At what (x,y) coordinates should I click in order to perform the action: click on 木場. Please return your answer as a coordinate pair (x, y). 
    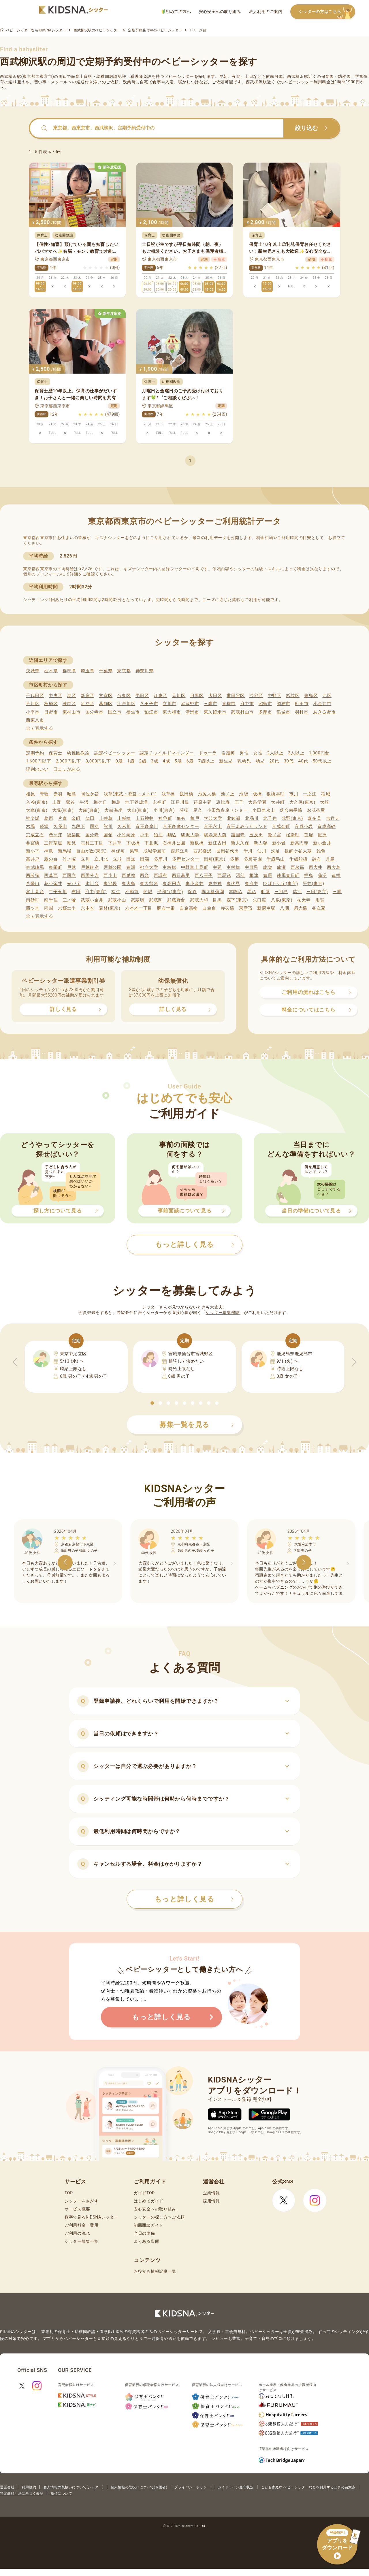
    Looking at the image, I should click on (30, 826).